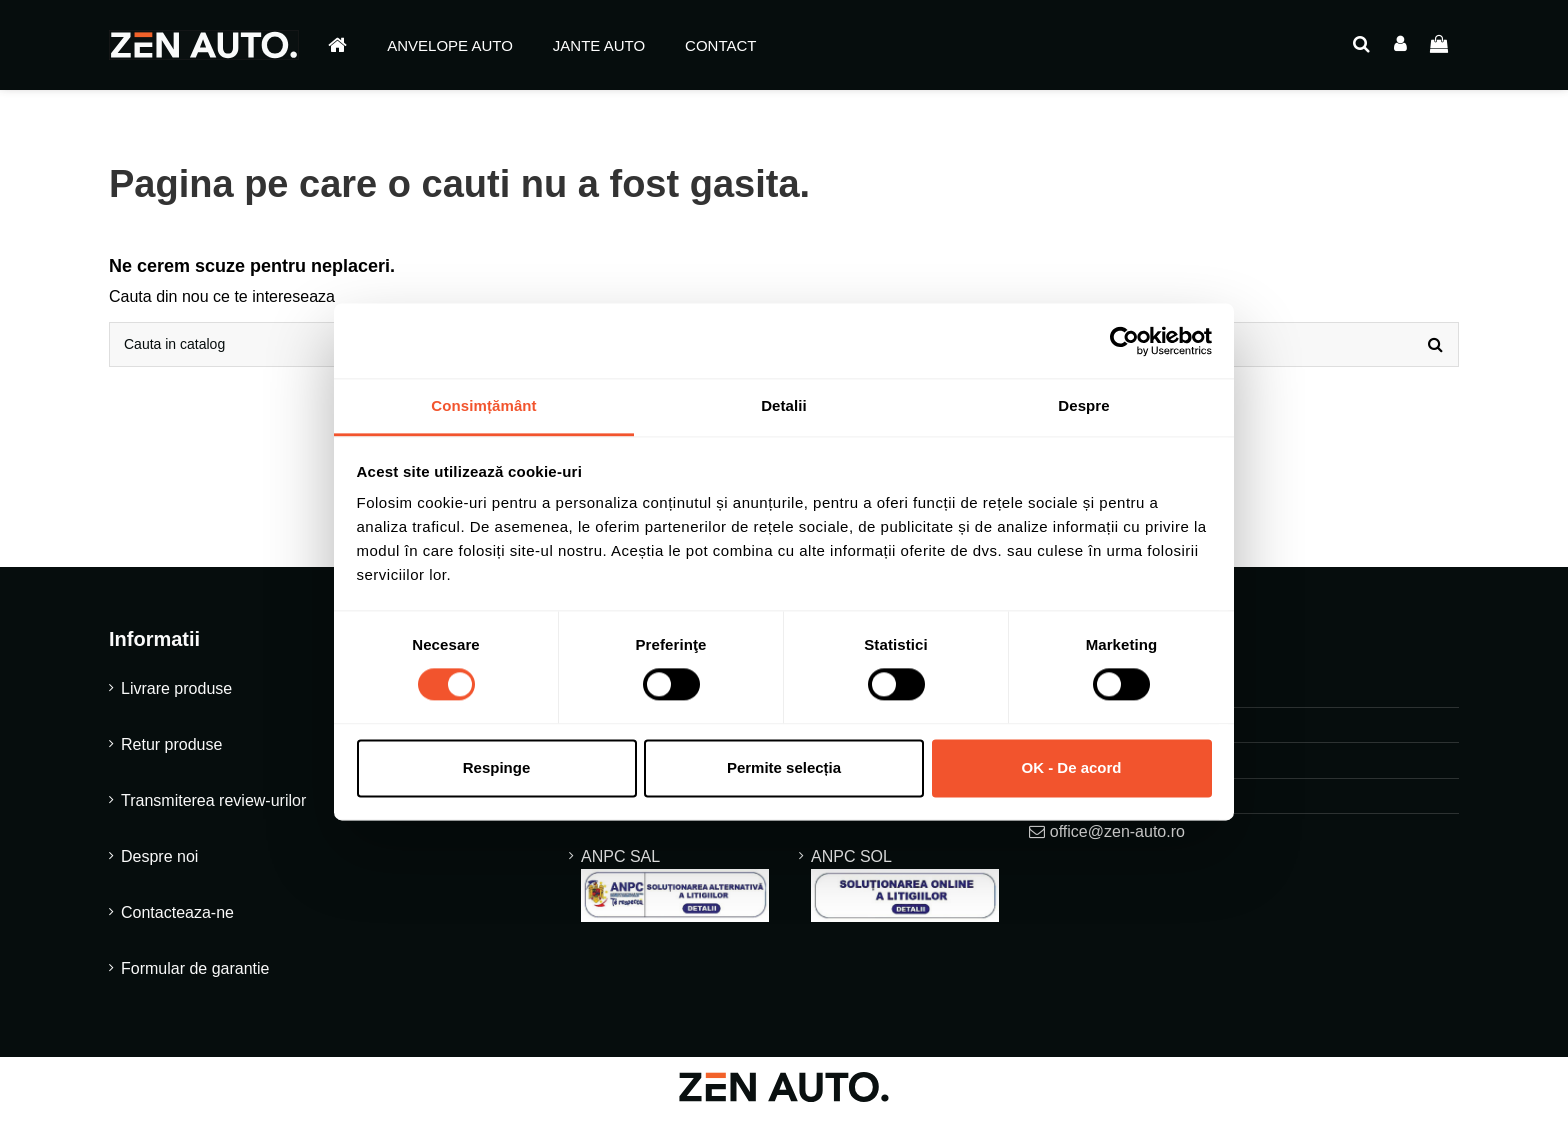 Image resolution: width=1568 pixels, height=1124 pixels. Describe the element at coordinates (171, 751) in the screenshot. I see `Retur produse` at that location.